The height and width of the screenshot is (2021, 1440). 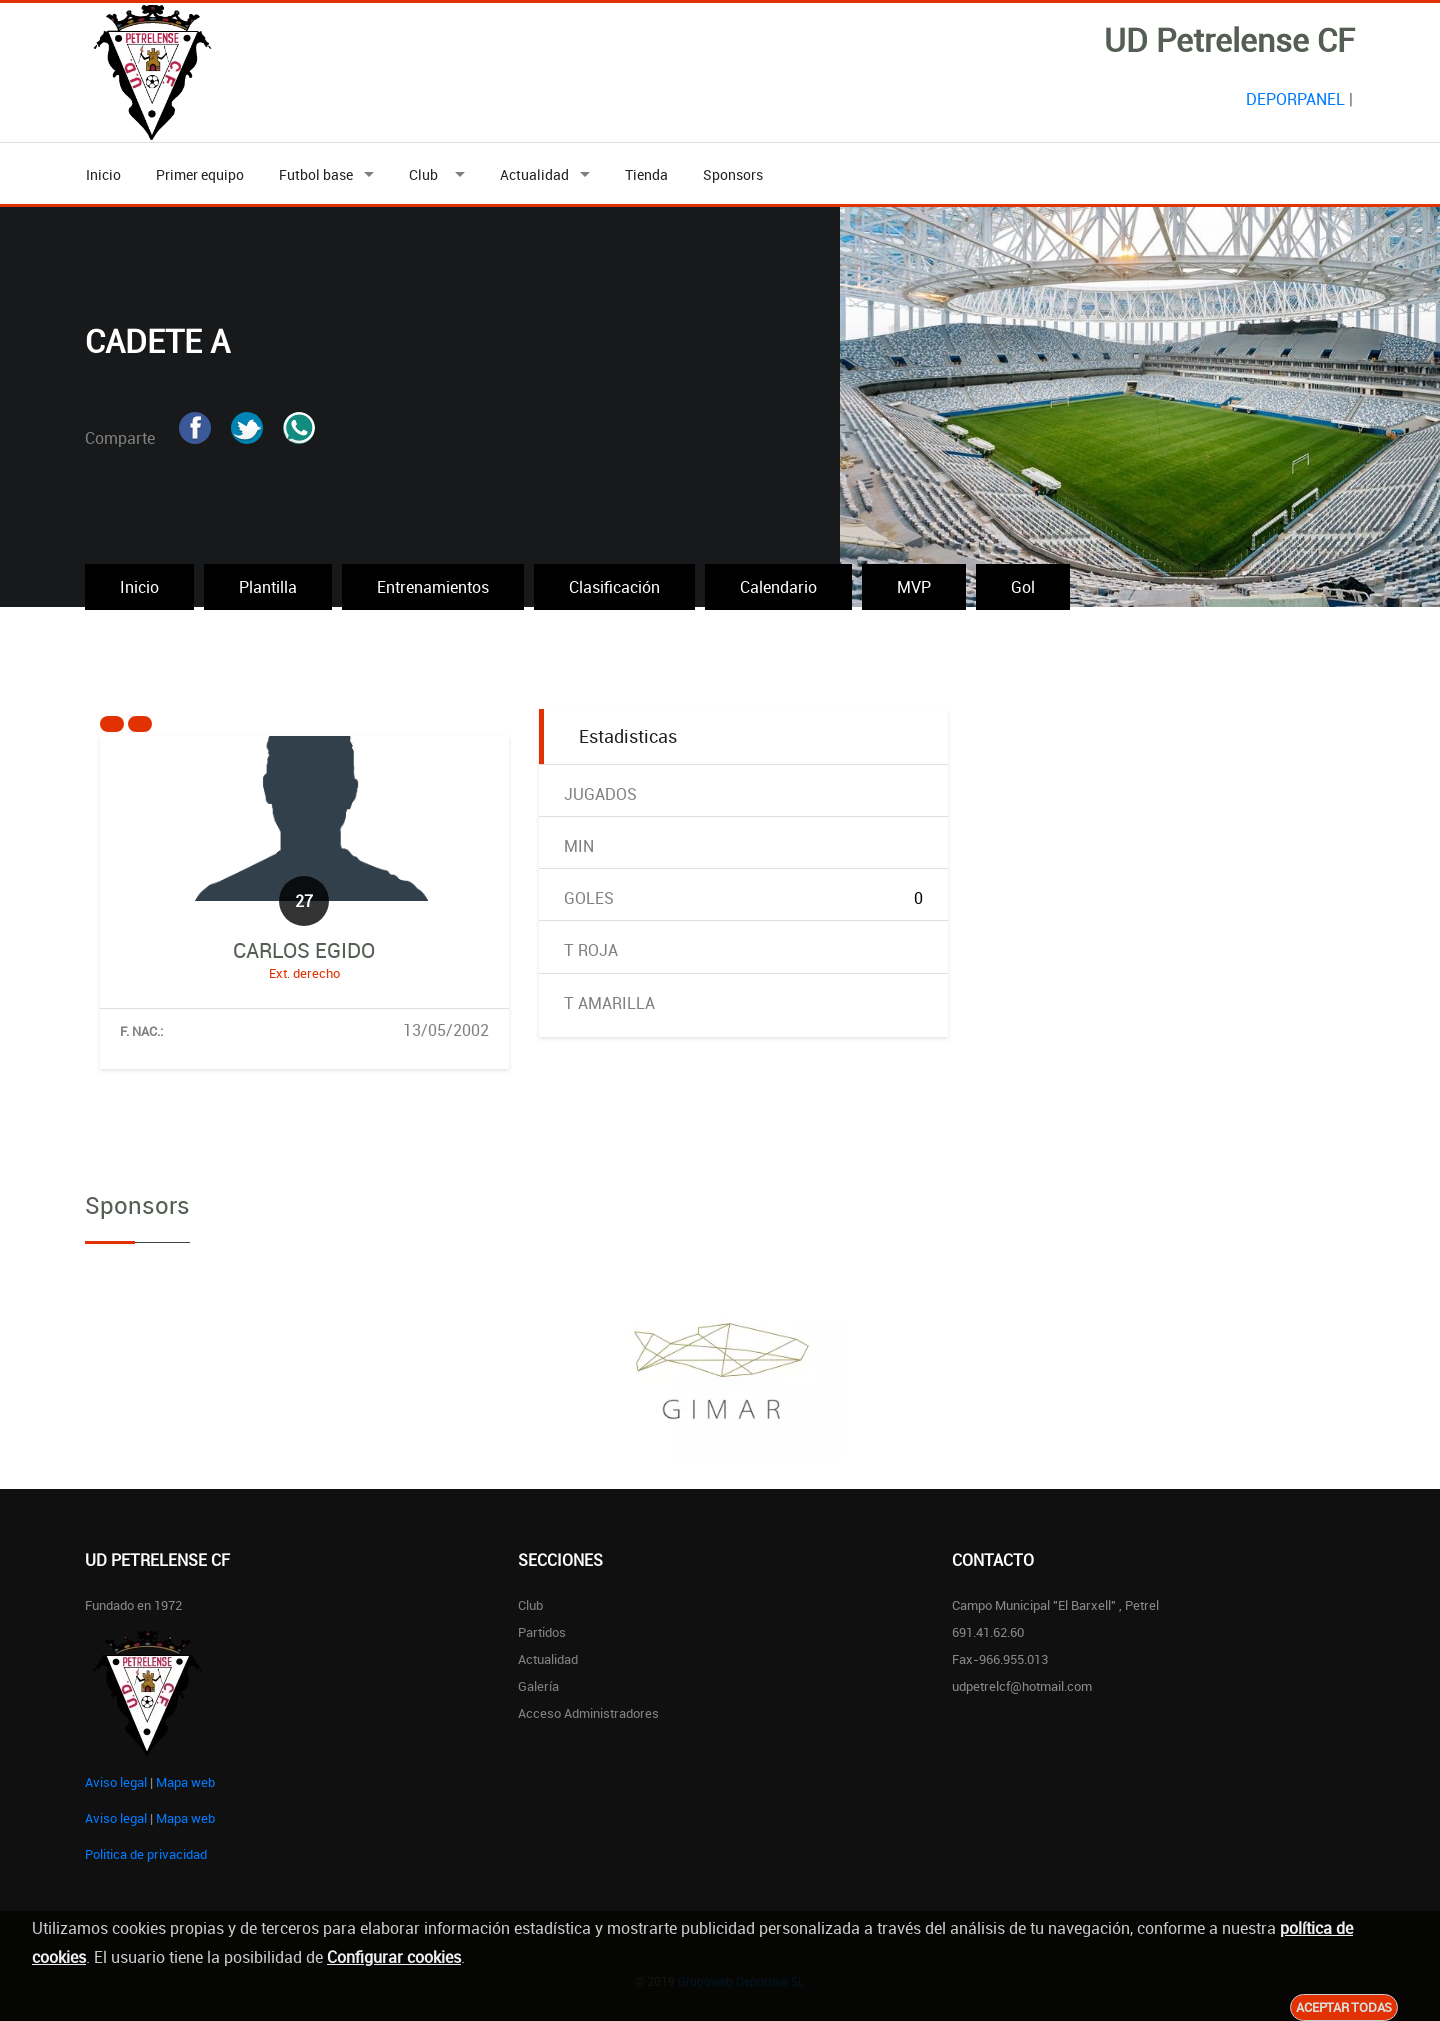 What do you see at coordinates (778, 587) in the screenshot?
I see `Calendario` at bounding box center [778, 587].